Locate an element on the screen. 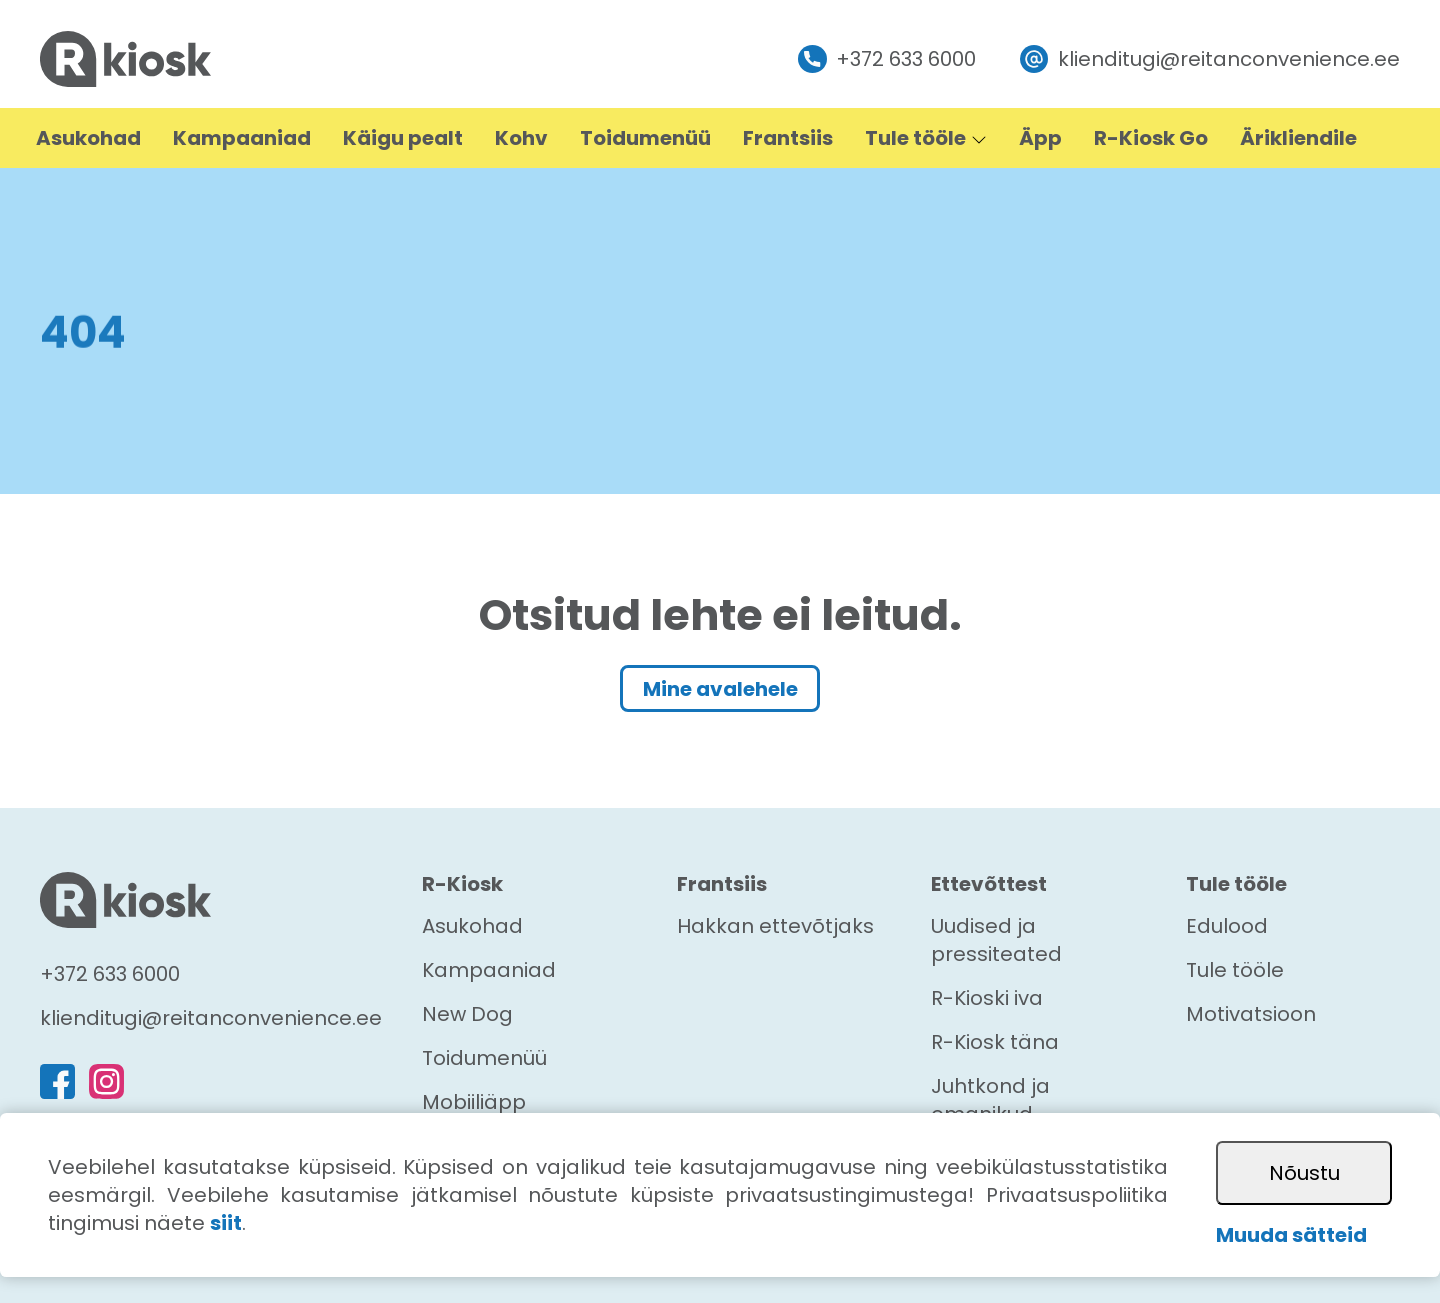  Edulood is located at coordinates (1227, 926).